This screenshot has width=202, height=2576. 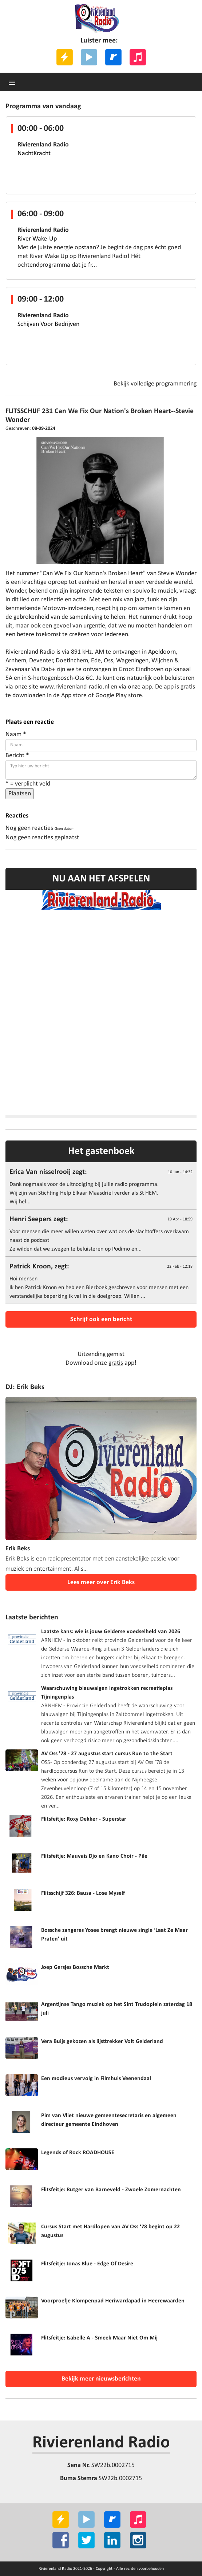 What do you see at coordinates (19, 793) in the screenshot?
I see `Plaatsen` at bounding box center [19, 793].